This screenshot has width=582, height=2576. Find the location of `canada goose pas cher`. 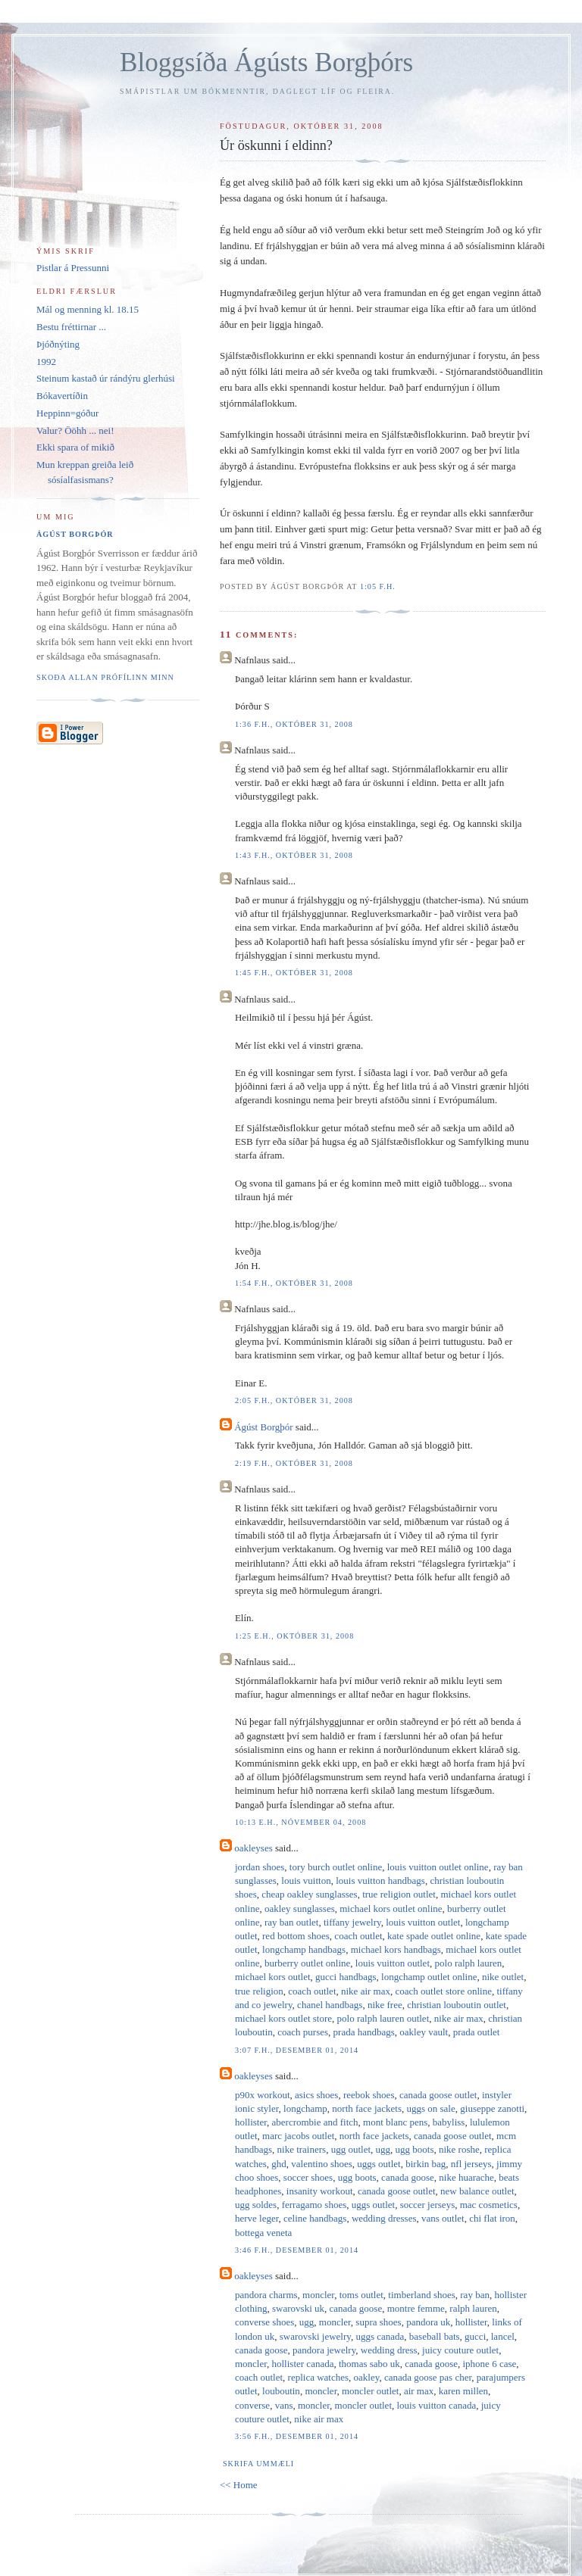

canada goose pas cher is located at coordinates (427, 2377).